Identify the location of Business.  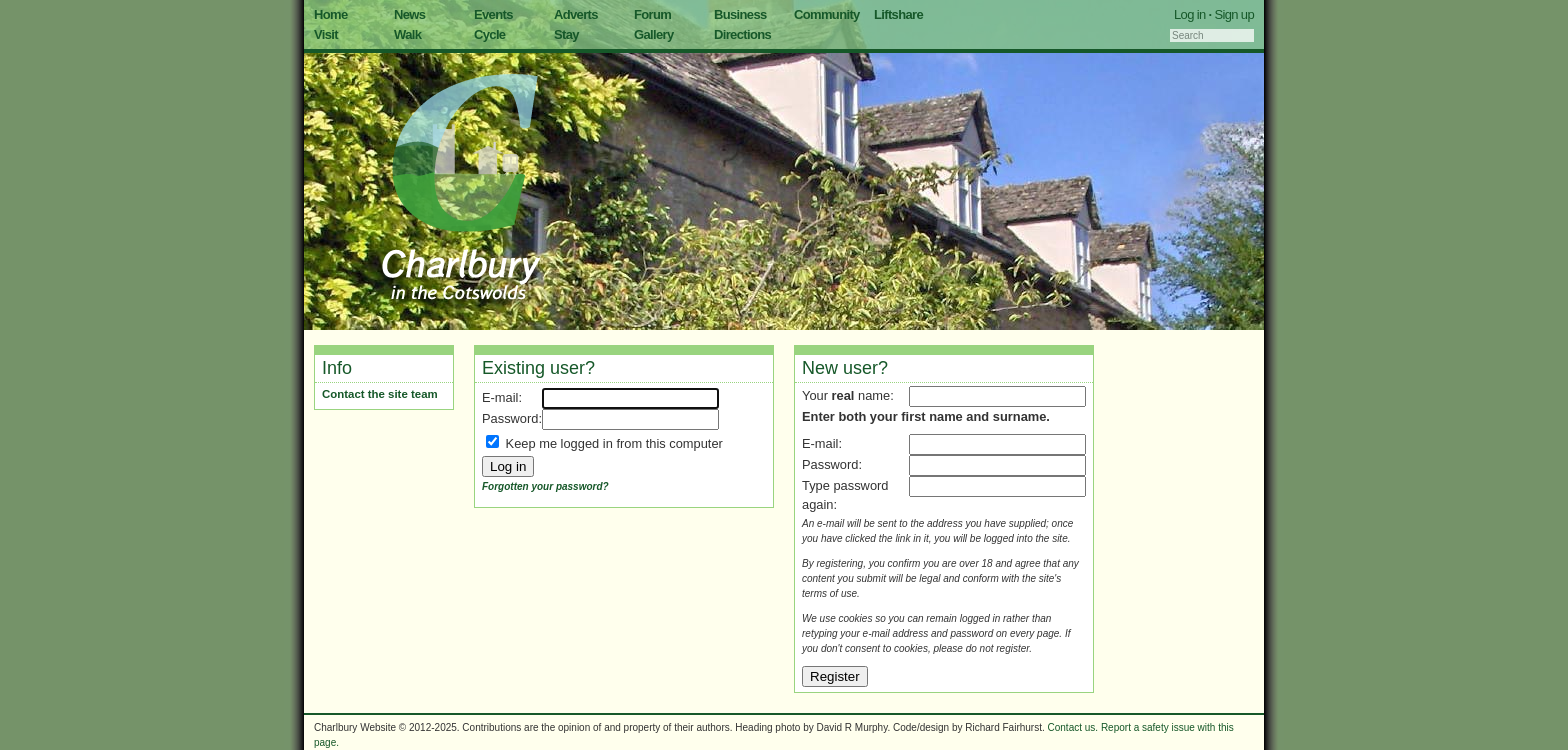
(740, 14).